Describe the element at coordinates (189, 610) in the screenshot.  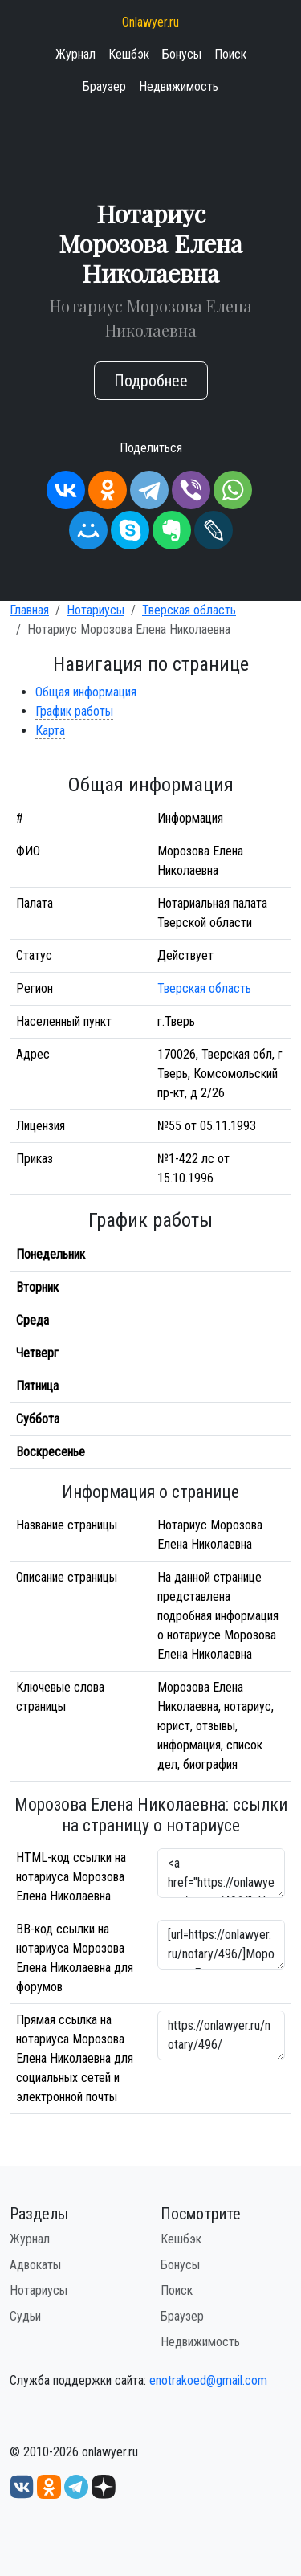
I see `Тверская область` at that location.